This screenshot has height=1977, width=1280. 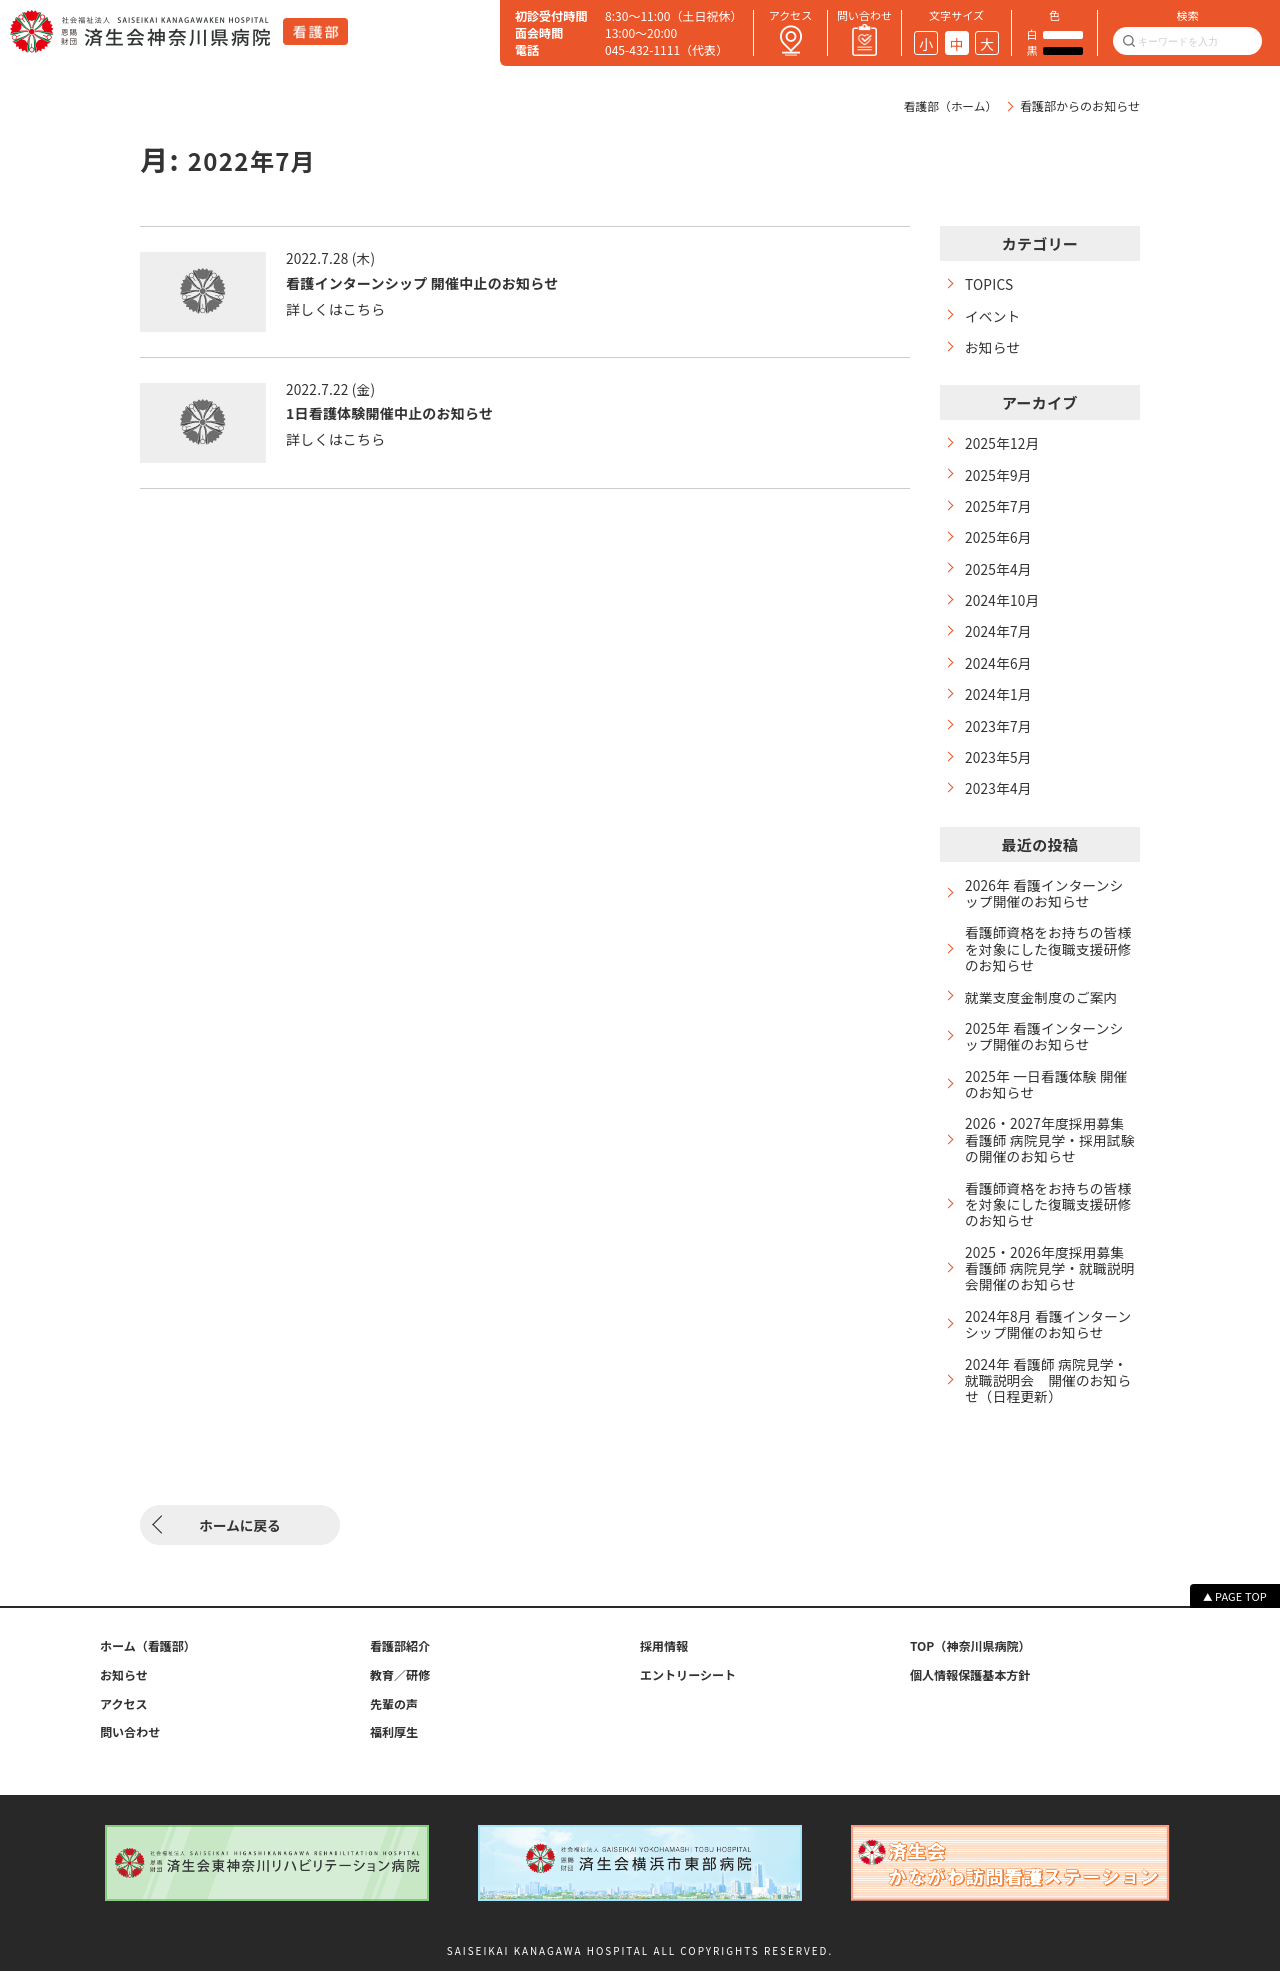 I want to click on アクセス, so click(x=124, y=1709).